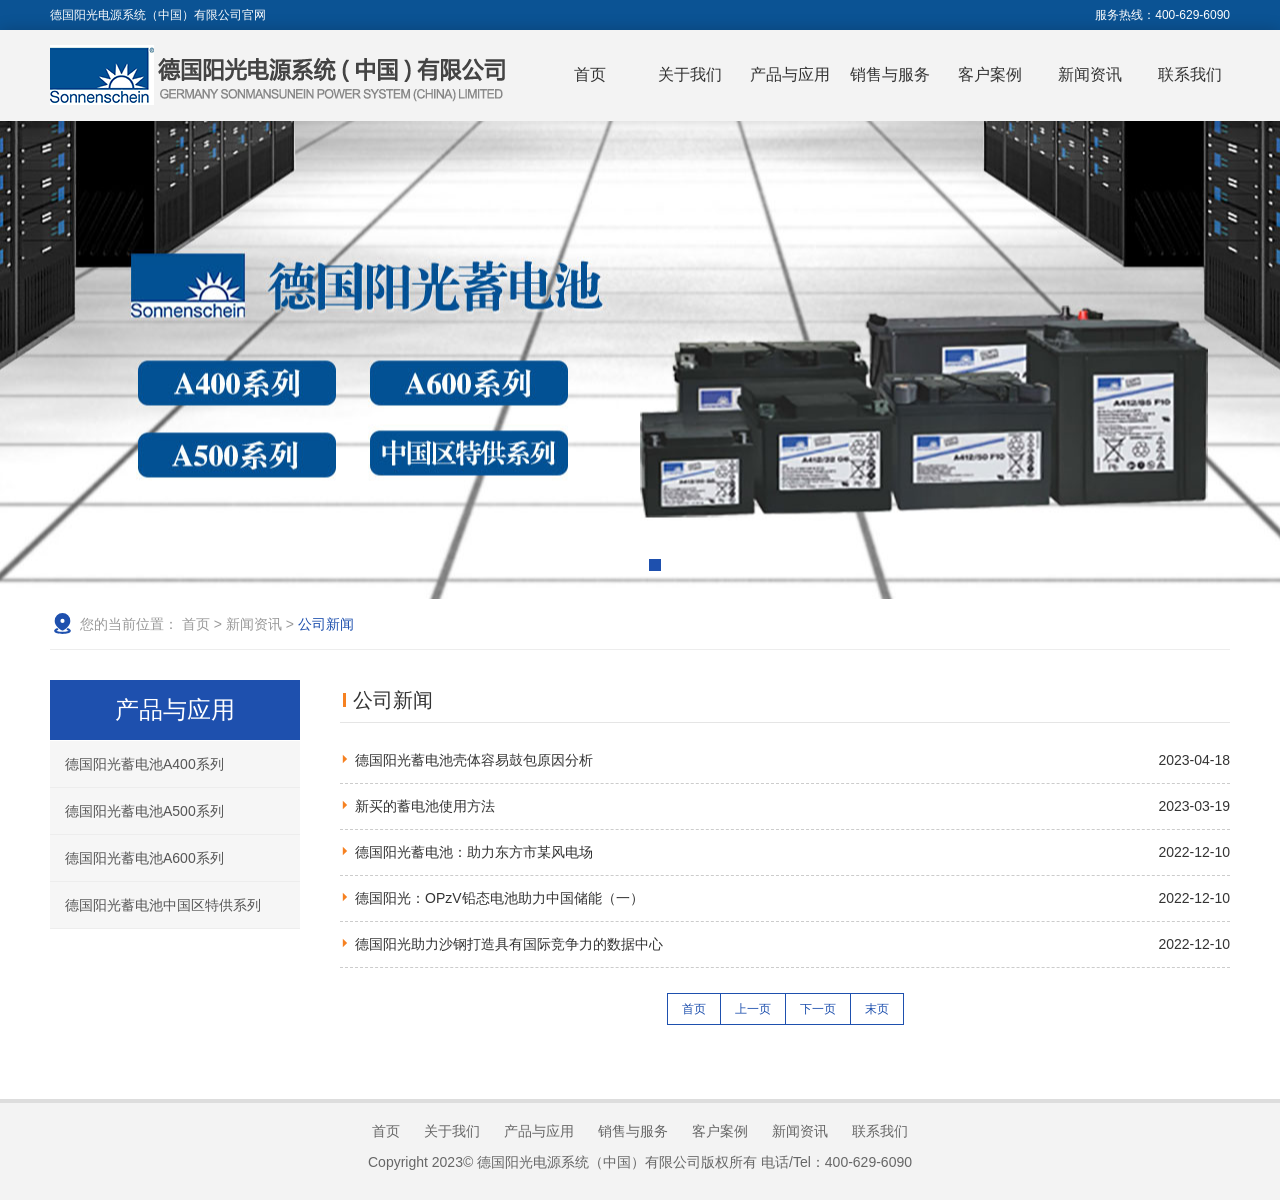 The image size is (1280, 1200). Describe the element at coordinates (326, 624) in the screenshot. I see `公司新闻` at that location.